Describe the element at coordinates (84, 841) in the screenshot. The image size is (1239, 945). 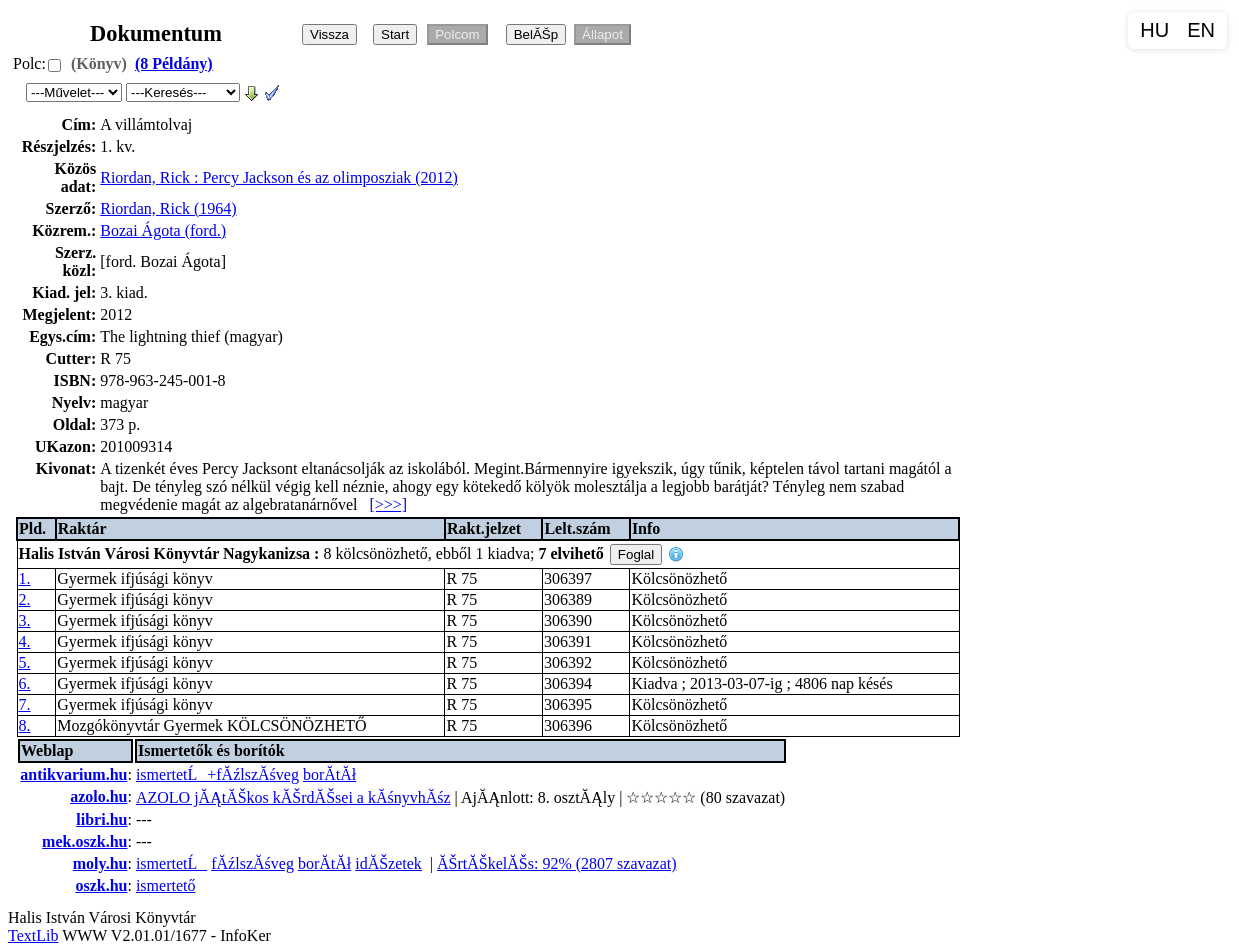
I see `mek.oszk.hu` at that location.